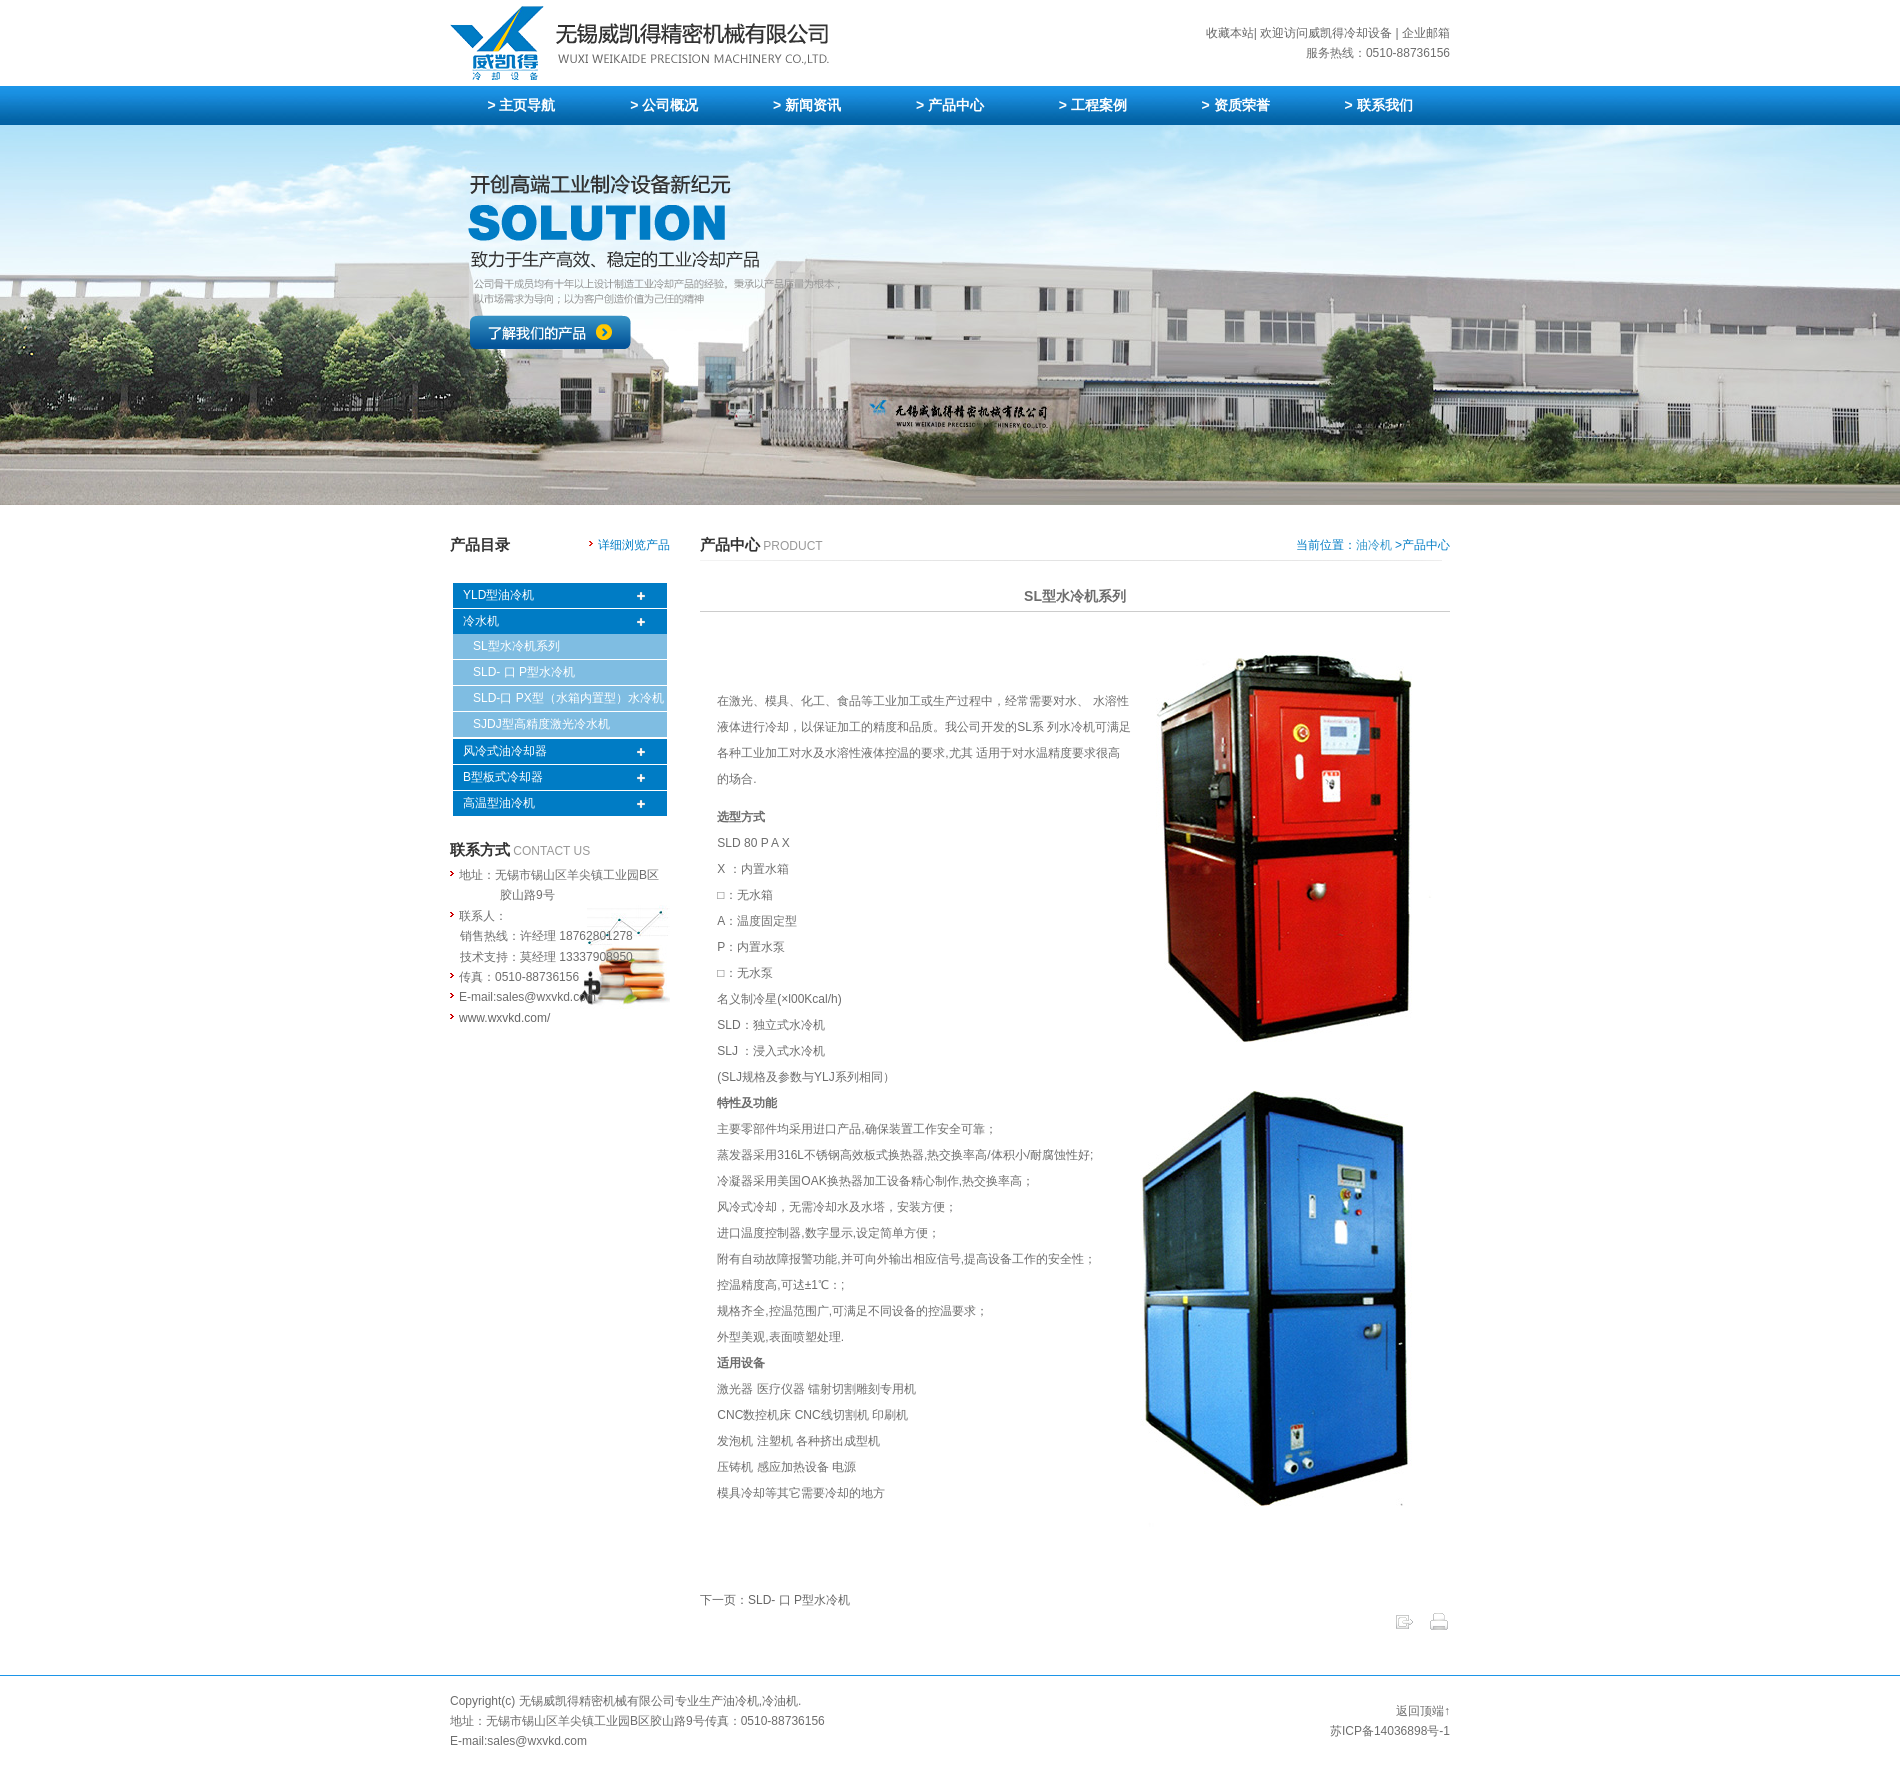  What do you see at coordinates (524, 672) in the screenshot?
I see `SLD- 口 P型水冷机` at bounding box center [524, 672].